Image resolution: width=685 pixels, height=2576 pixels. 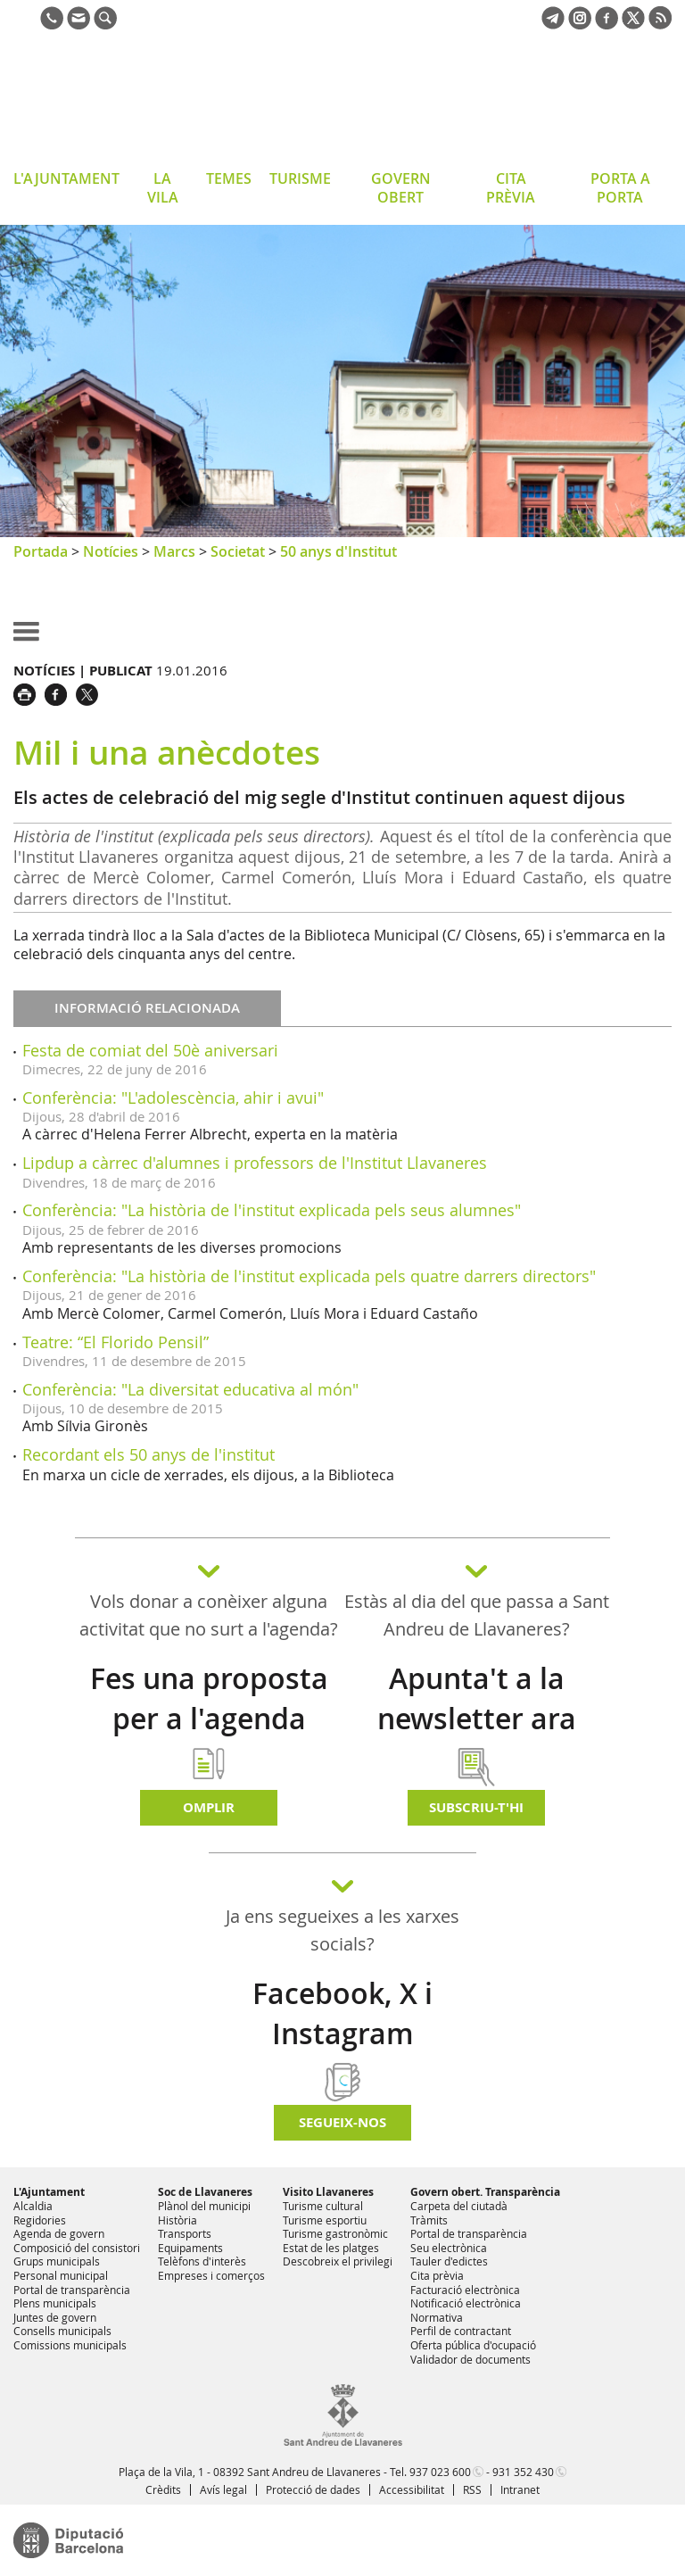 What do you see at coordinates (342, 1930) in the screenshot?
I see `Ja ens segueixes a les xarxes socials?` at bounding box center [342, 1930].